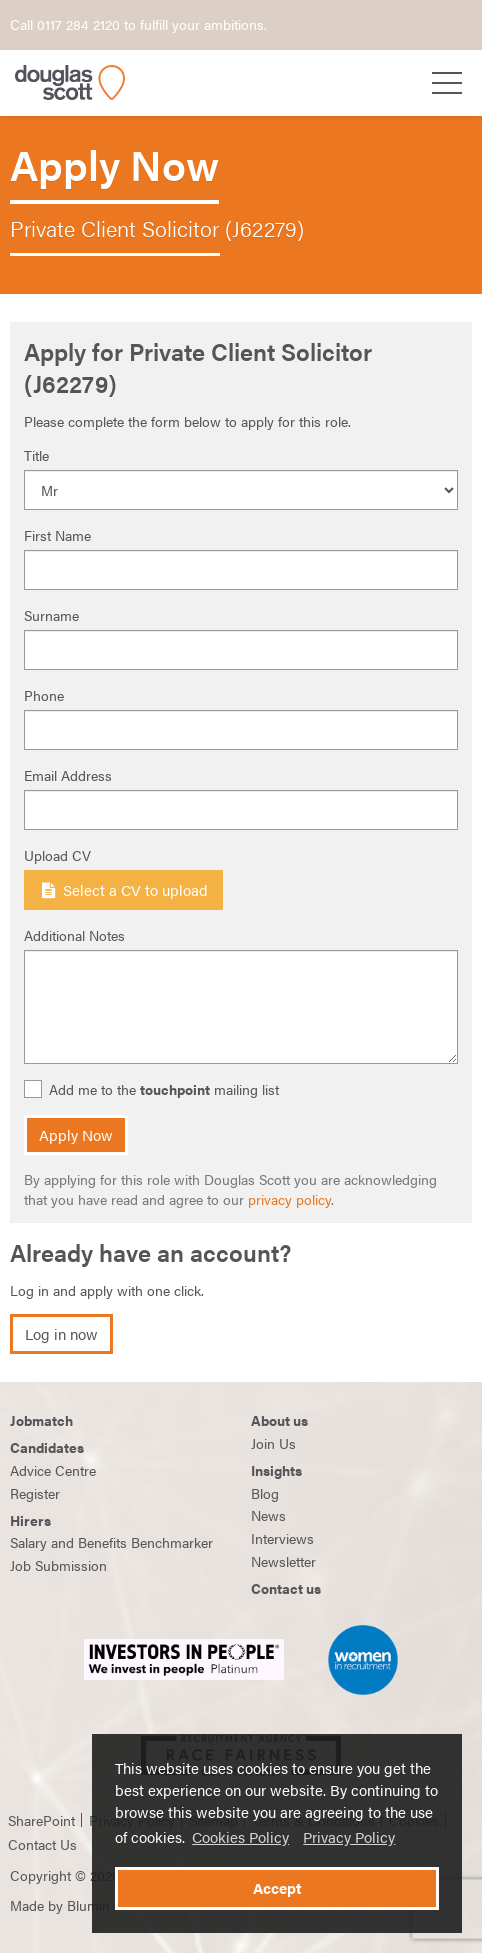 The width and height of the screenshot is (482, 1953). What do you see at coordinates (30, 1520) in the screenshot?
I see `Hirers` at bounding box center [30, 1520].